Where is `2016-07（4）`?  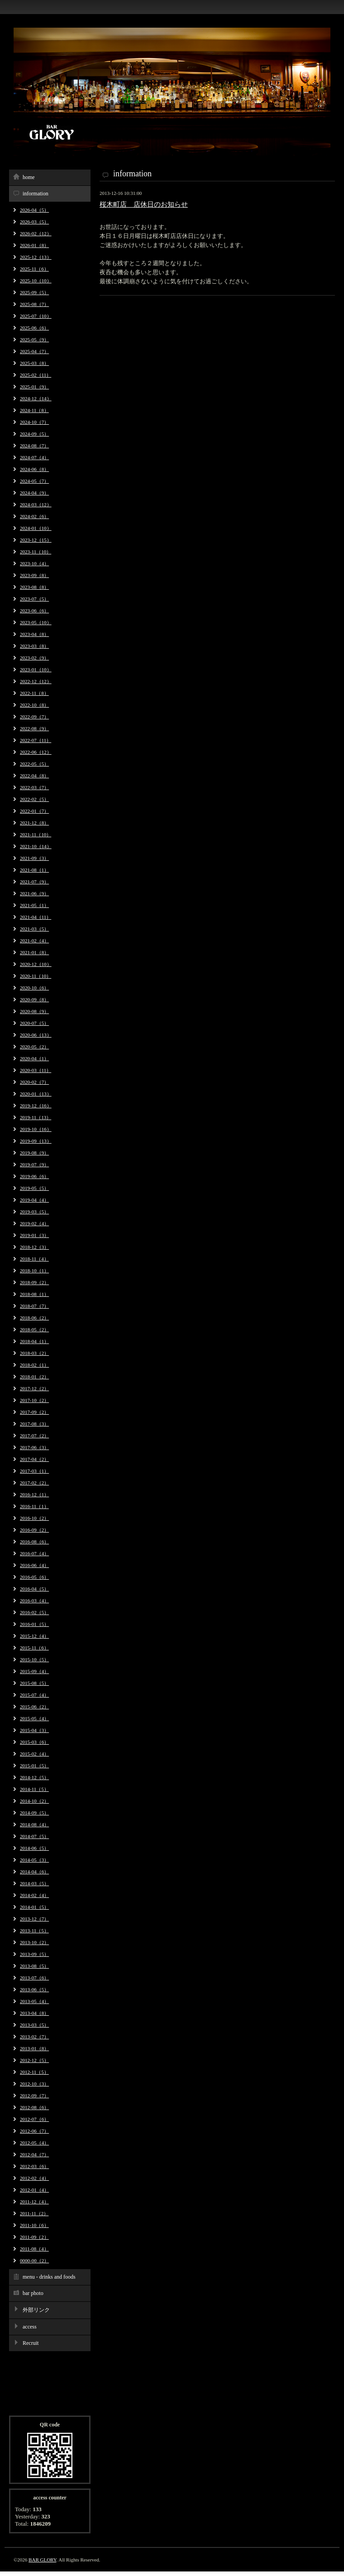 2016-07（4） is located at coordinates (34, 1553).